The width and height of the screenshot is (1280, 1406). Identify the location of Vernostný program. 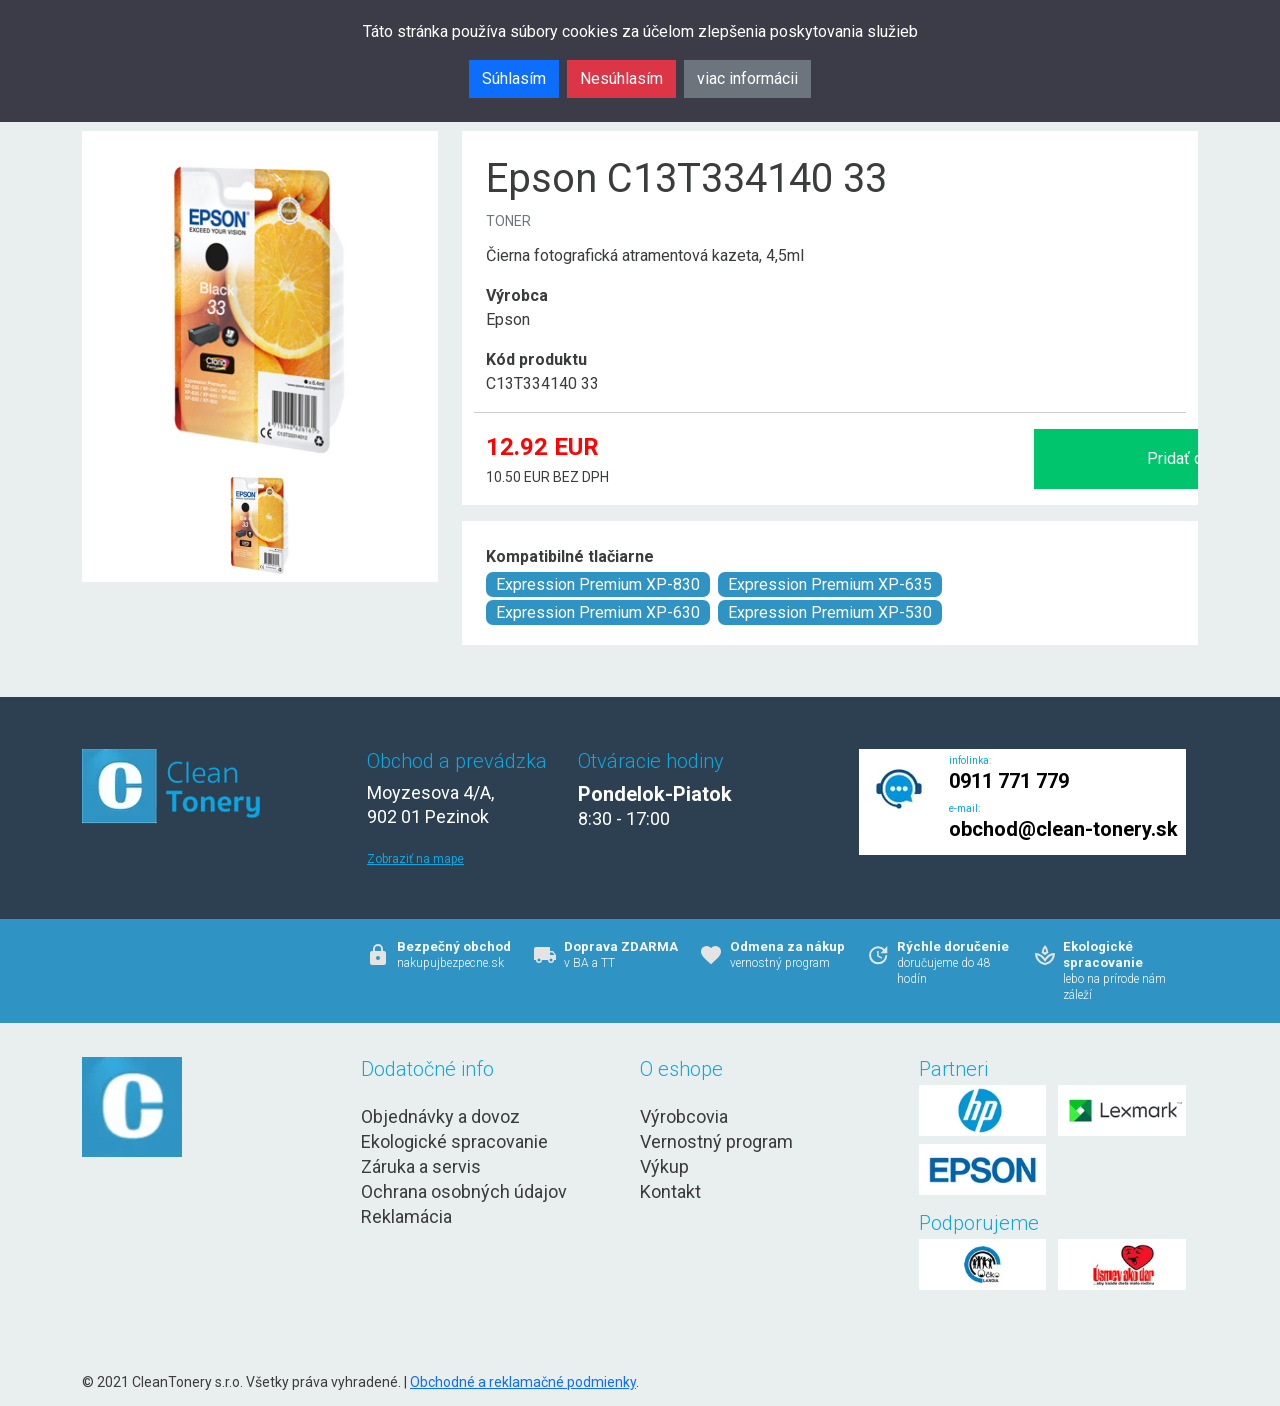
(716, 1141).